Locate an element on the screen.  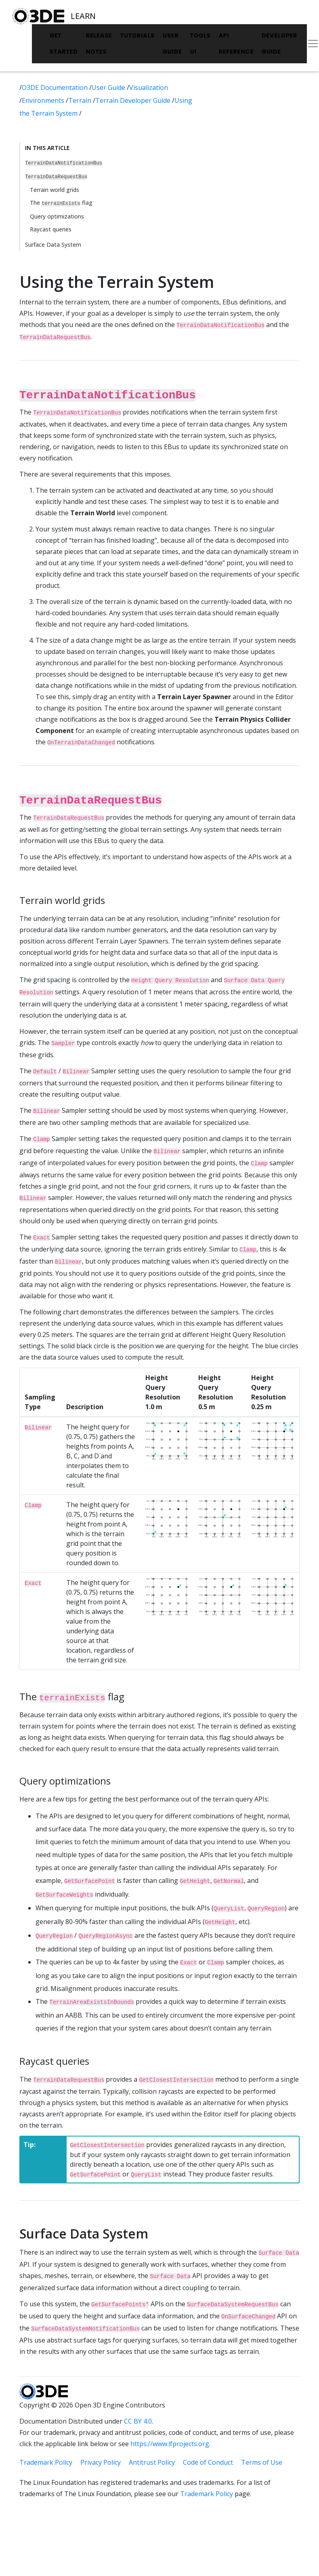
https://www.lfprojects.org is located at coordinates (169, 2443).